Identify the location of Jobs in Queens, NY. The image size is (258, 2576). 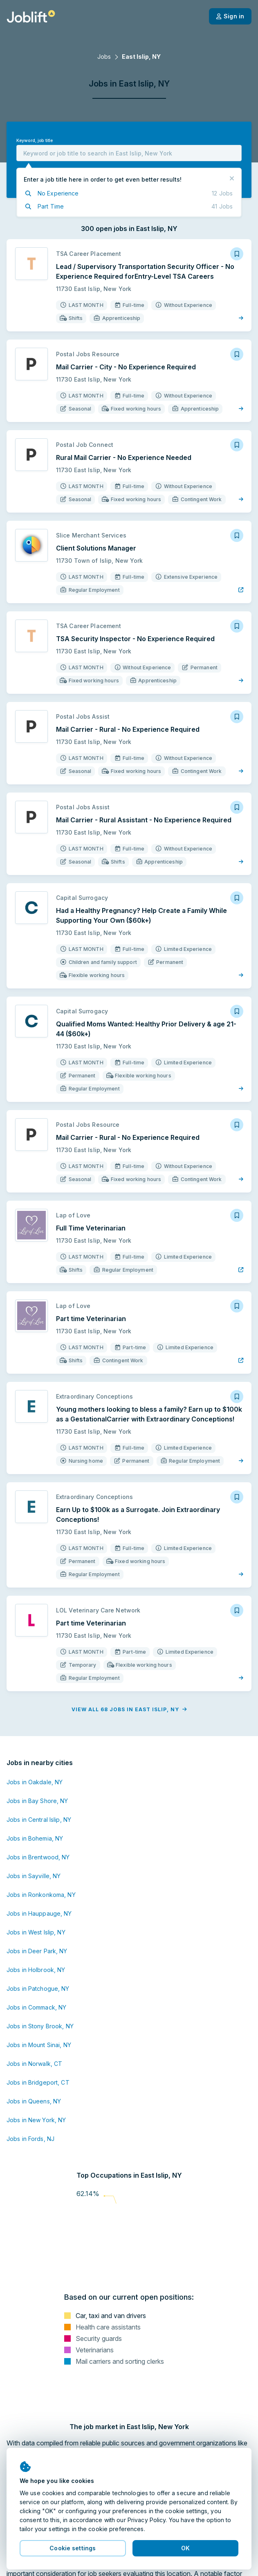
(34, 2101).